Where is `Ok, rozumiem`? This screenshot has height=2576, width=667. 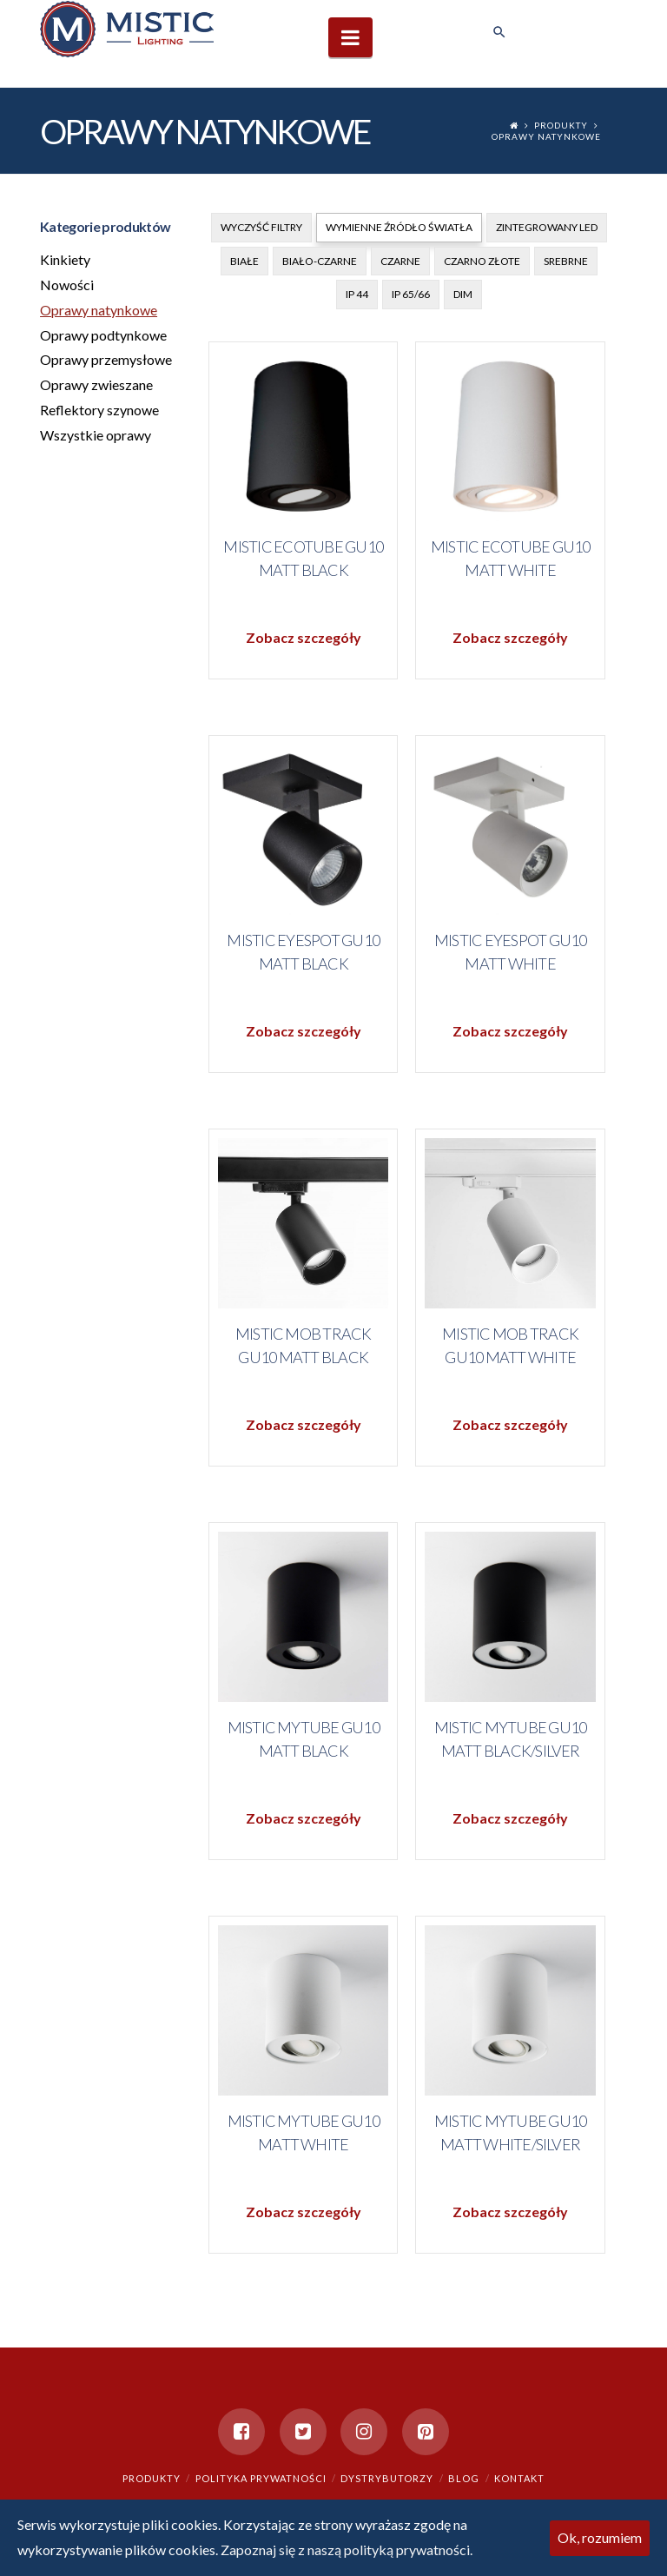
Ok, rozumiem is located at coordinates (600, 2537).